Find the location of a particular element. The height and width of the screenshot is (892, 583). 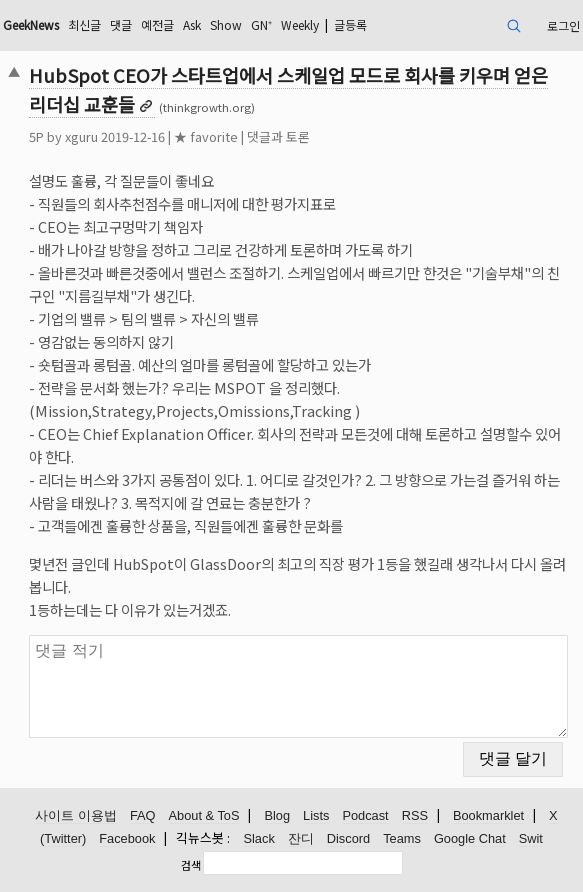

Weekly is located at coordinates (300, 24).